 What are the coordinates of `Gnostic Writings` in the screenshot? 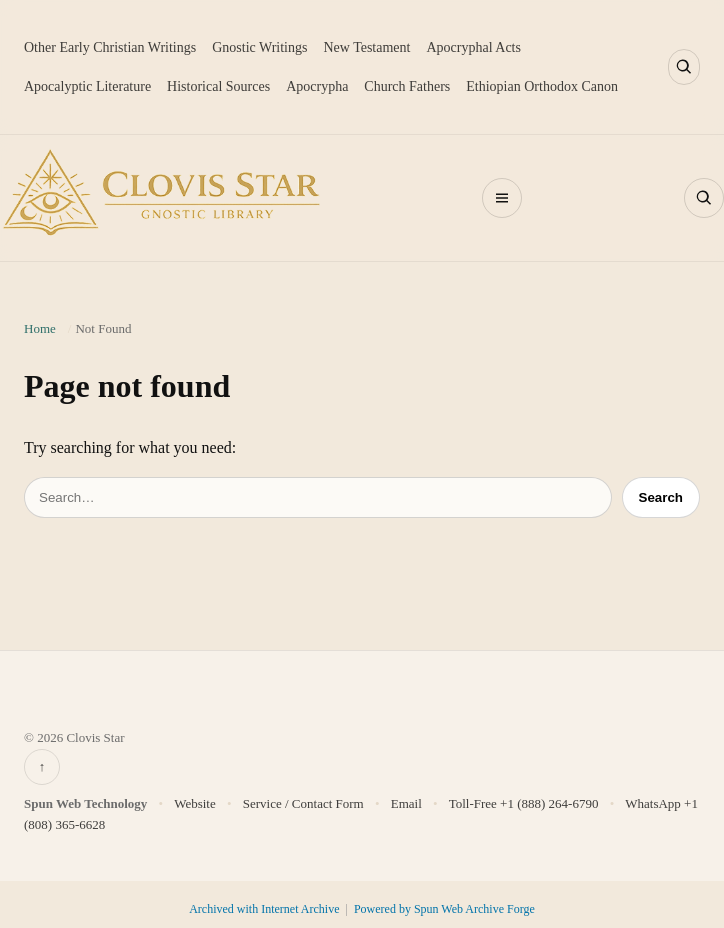 It's located at (259, 47).